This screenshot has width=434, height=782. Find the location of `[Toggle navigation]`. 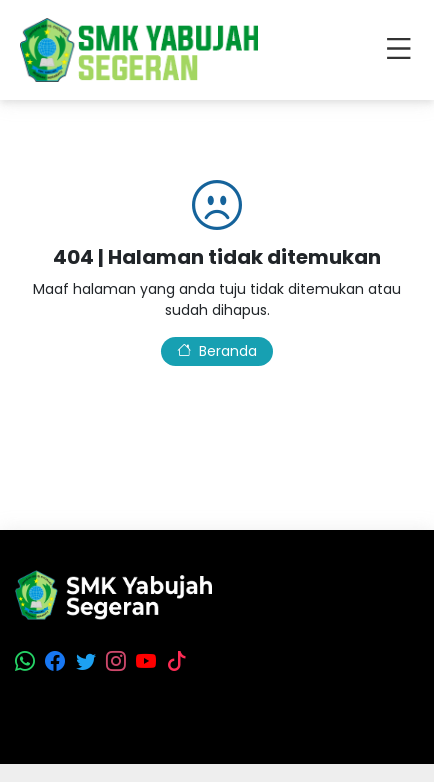

[Toggle navigation] is located at coordinates (403, 50).